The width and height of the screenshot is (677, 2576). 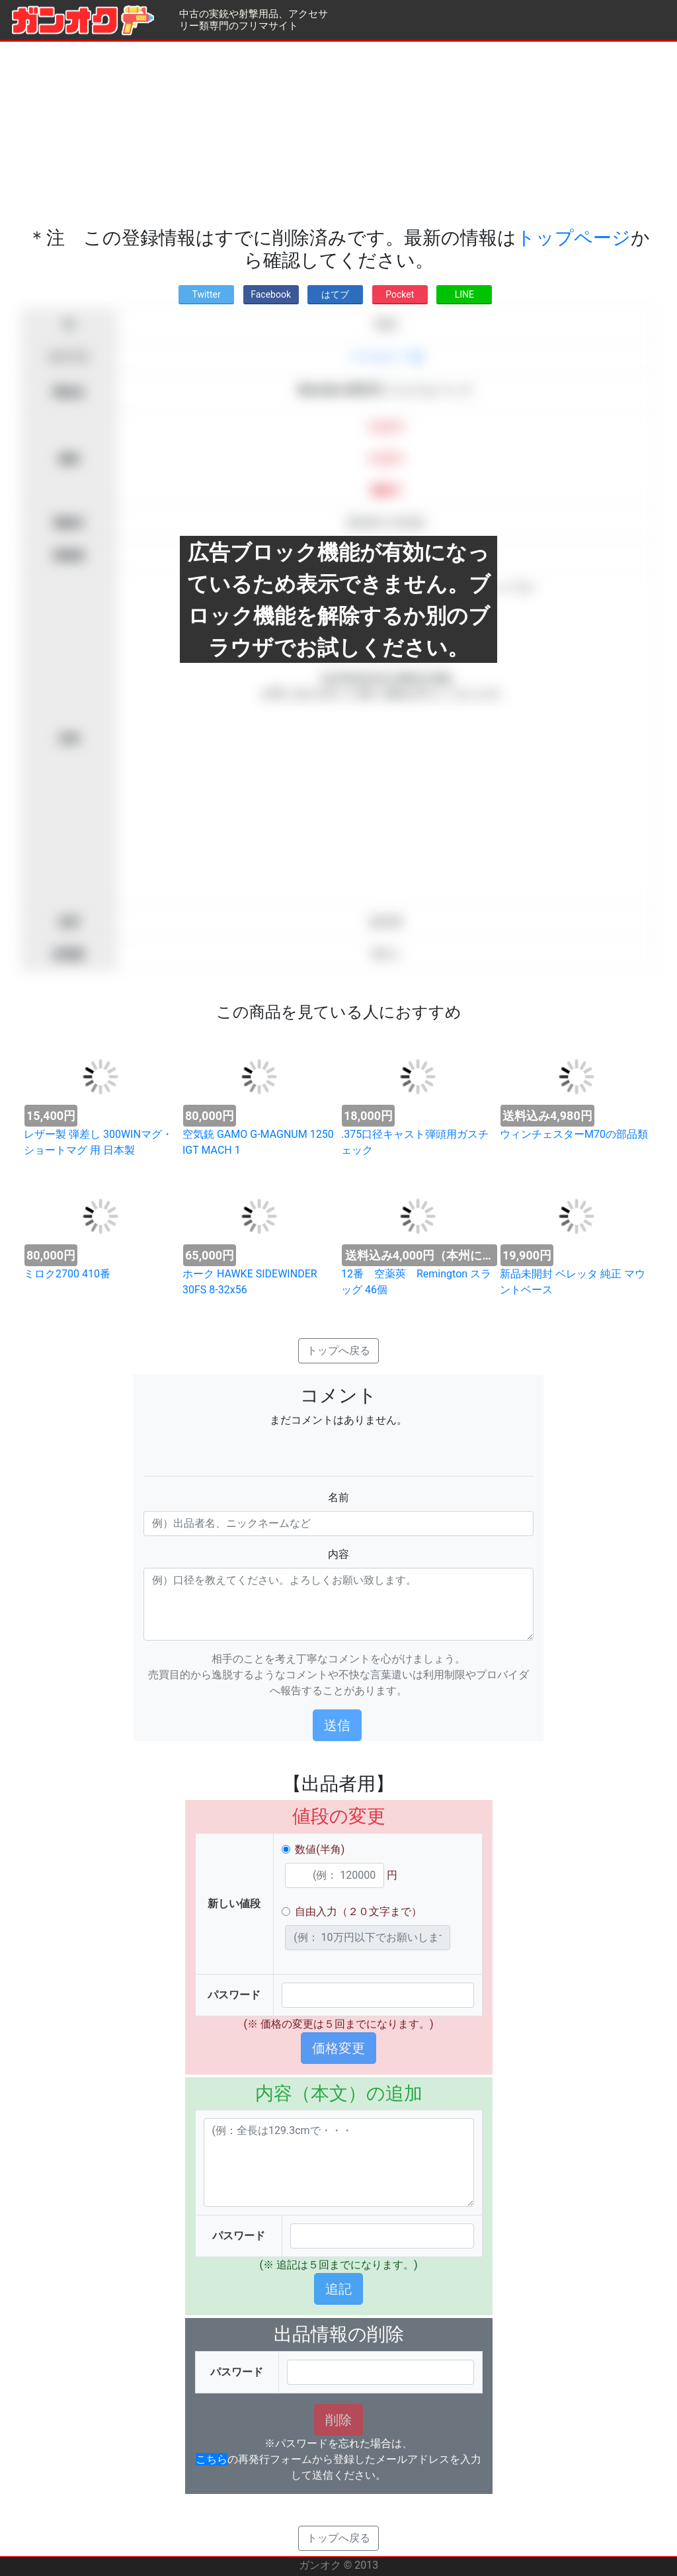 I want to click on Facebook, so click(x=271, y=294).